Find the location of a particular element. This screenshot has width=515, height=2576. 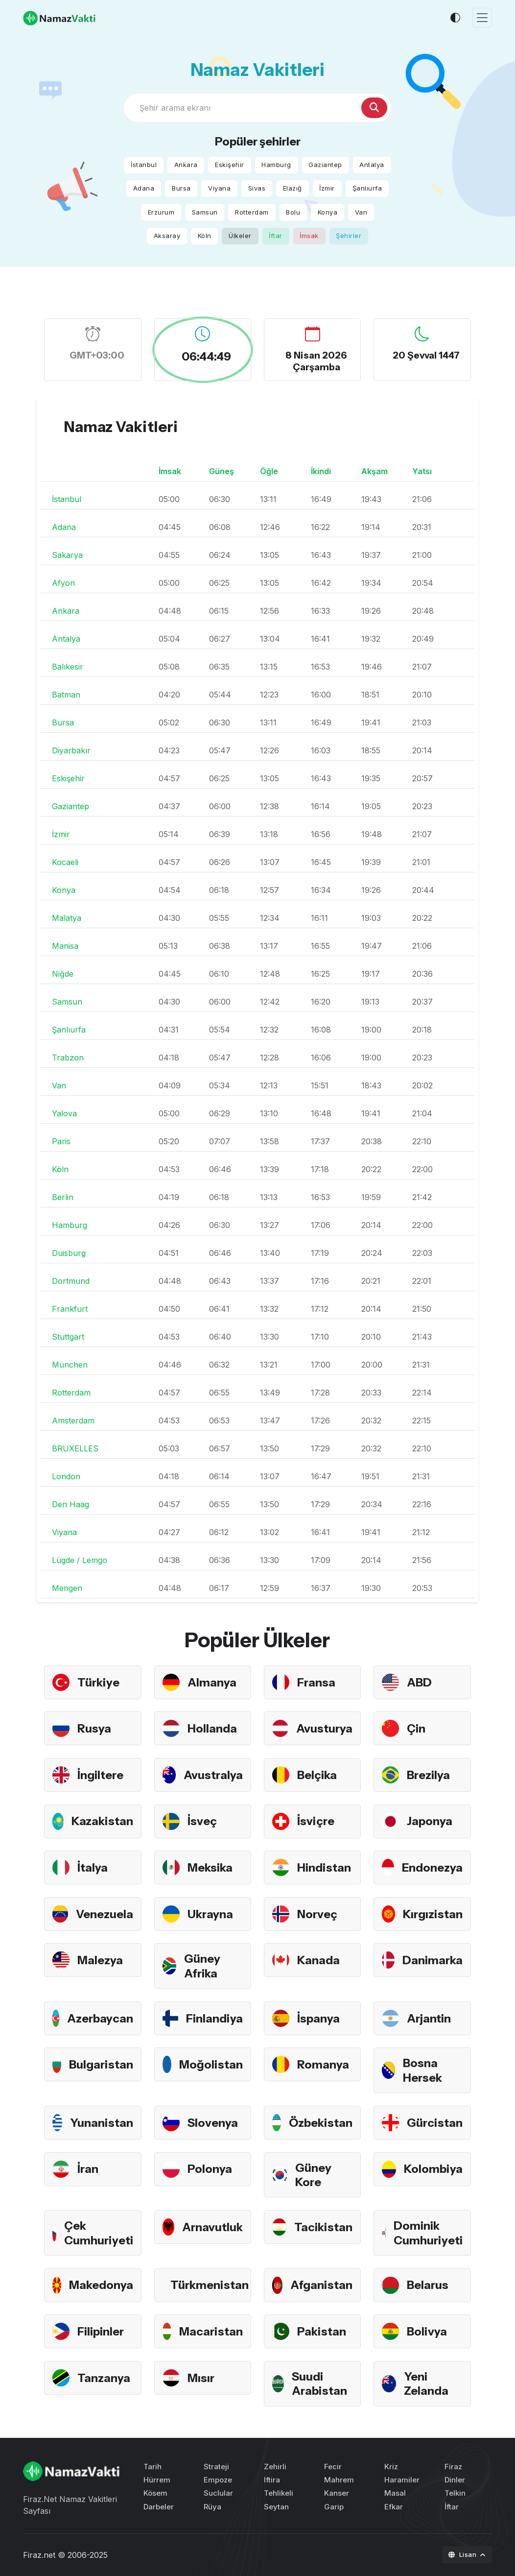

Hürrem is located at coordinates (156, 2479).